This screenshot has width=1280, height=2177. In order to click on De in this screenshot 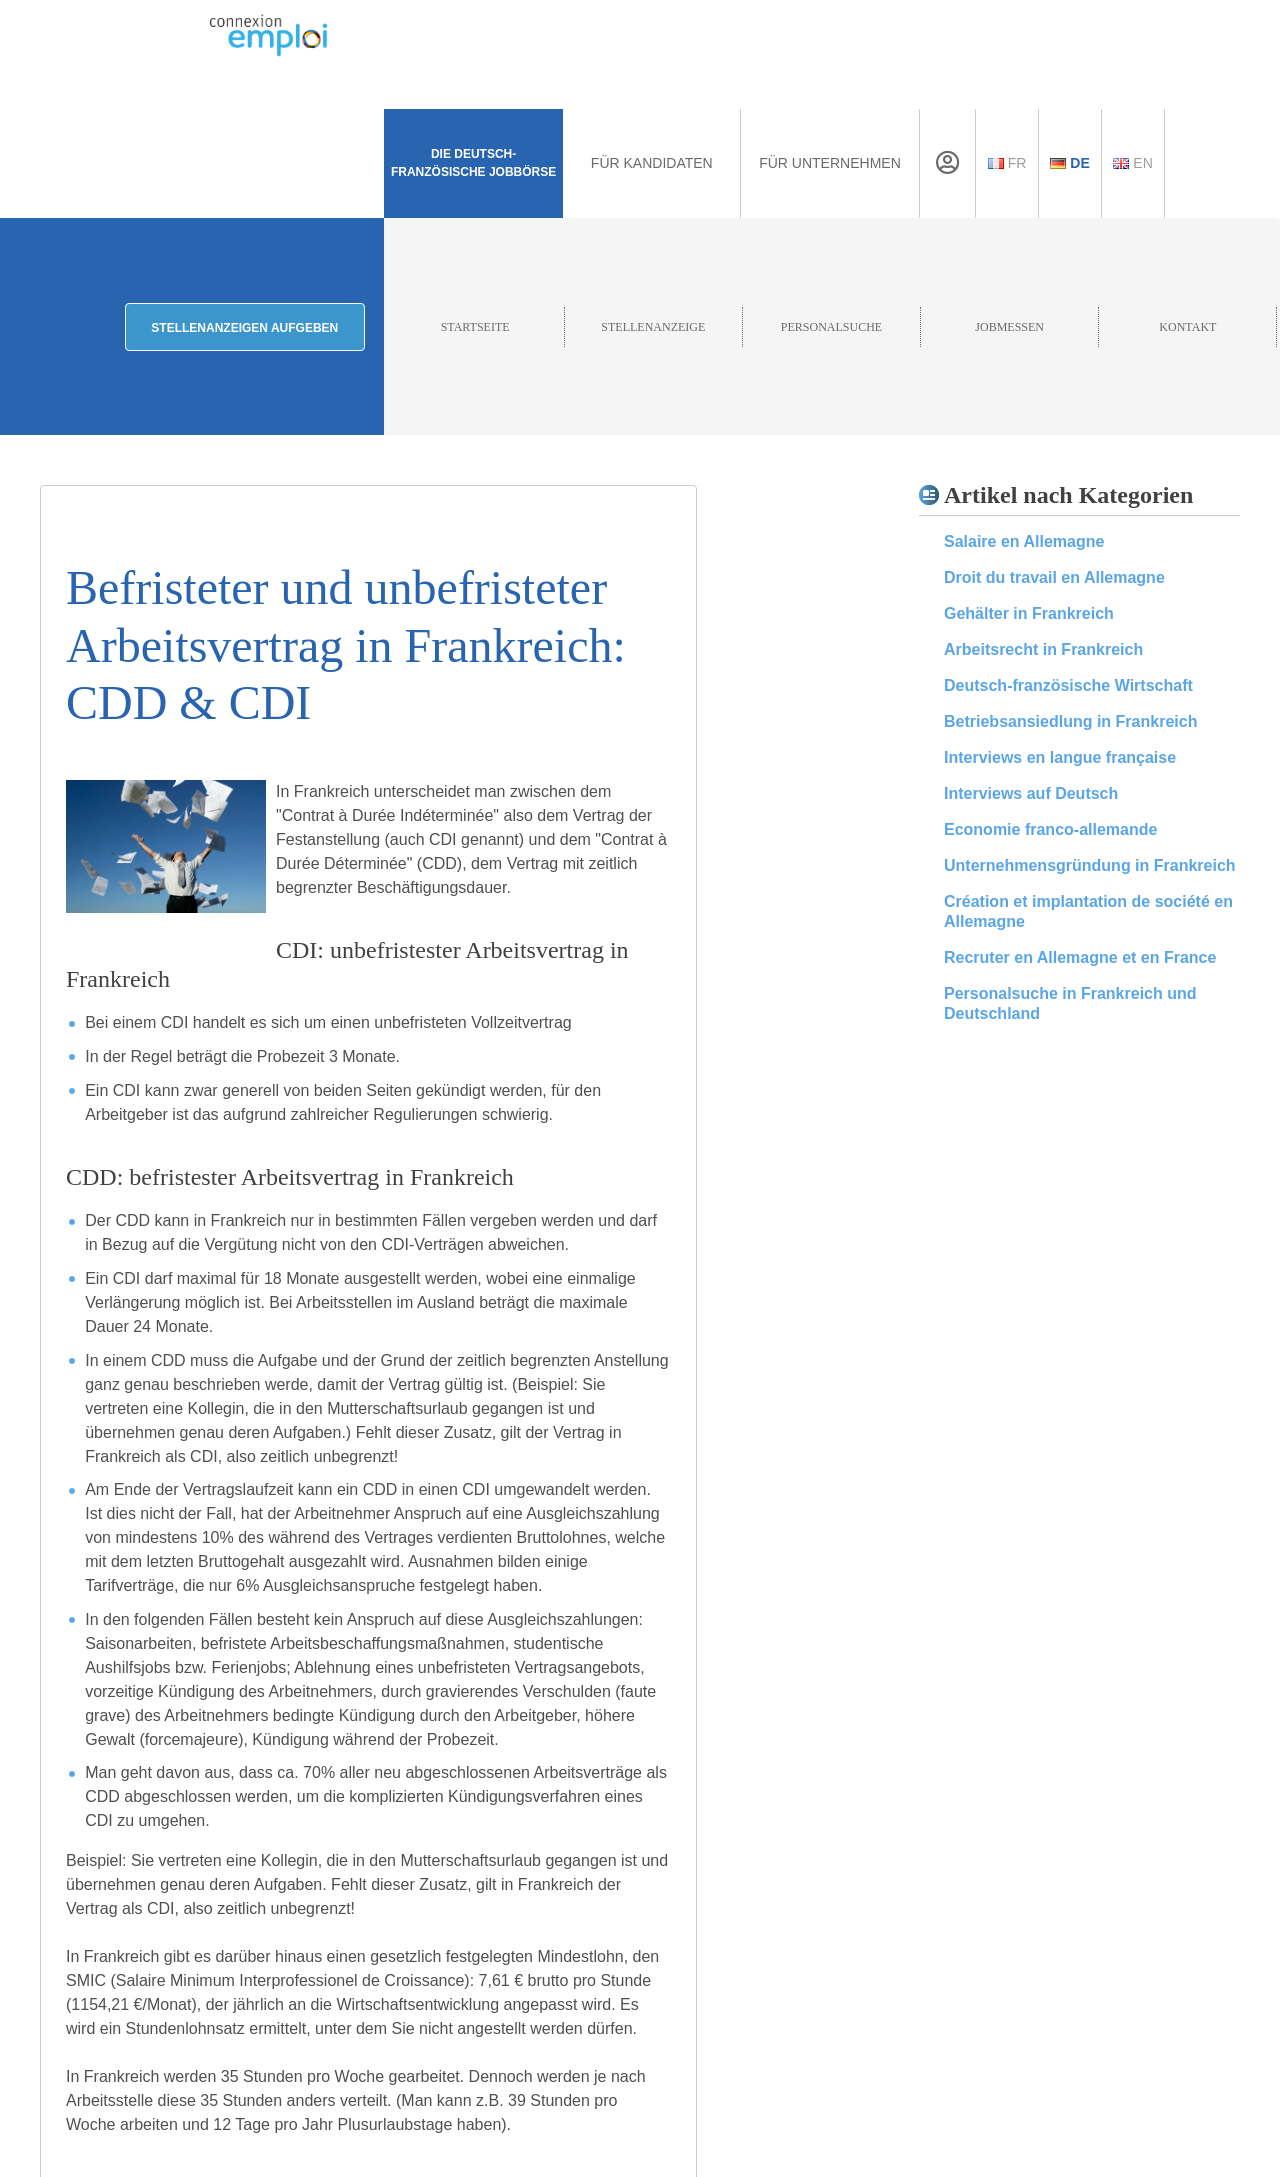, I will do `click(1069, 163)`.